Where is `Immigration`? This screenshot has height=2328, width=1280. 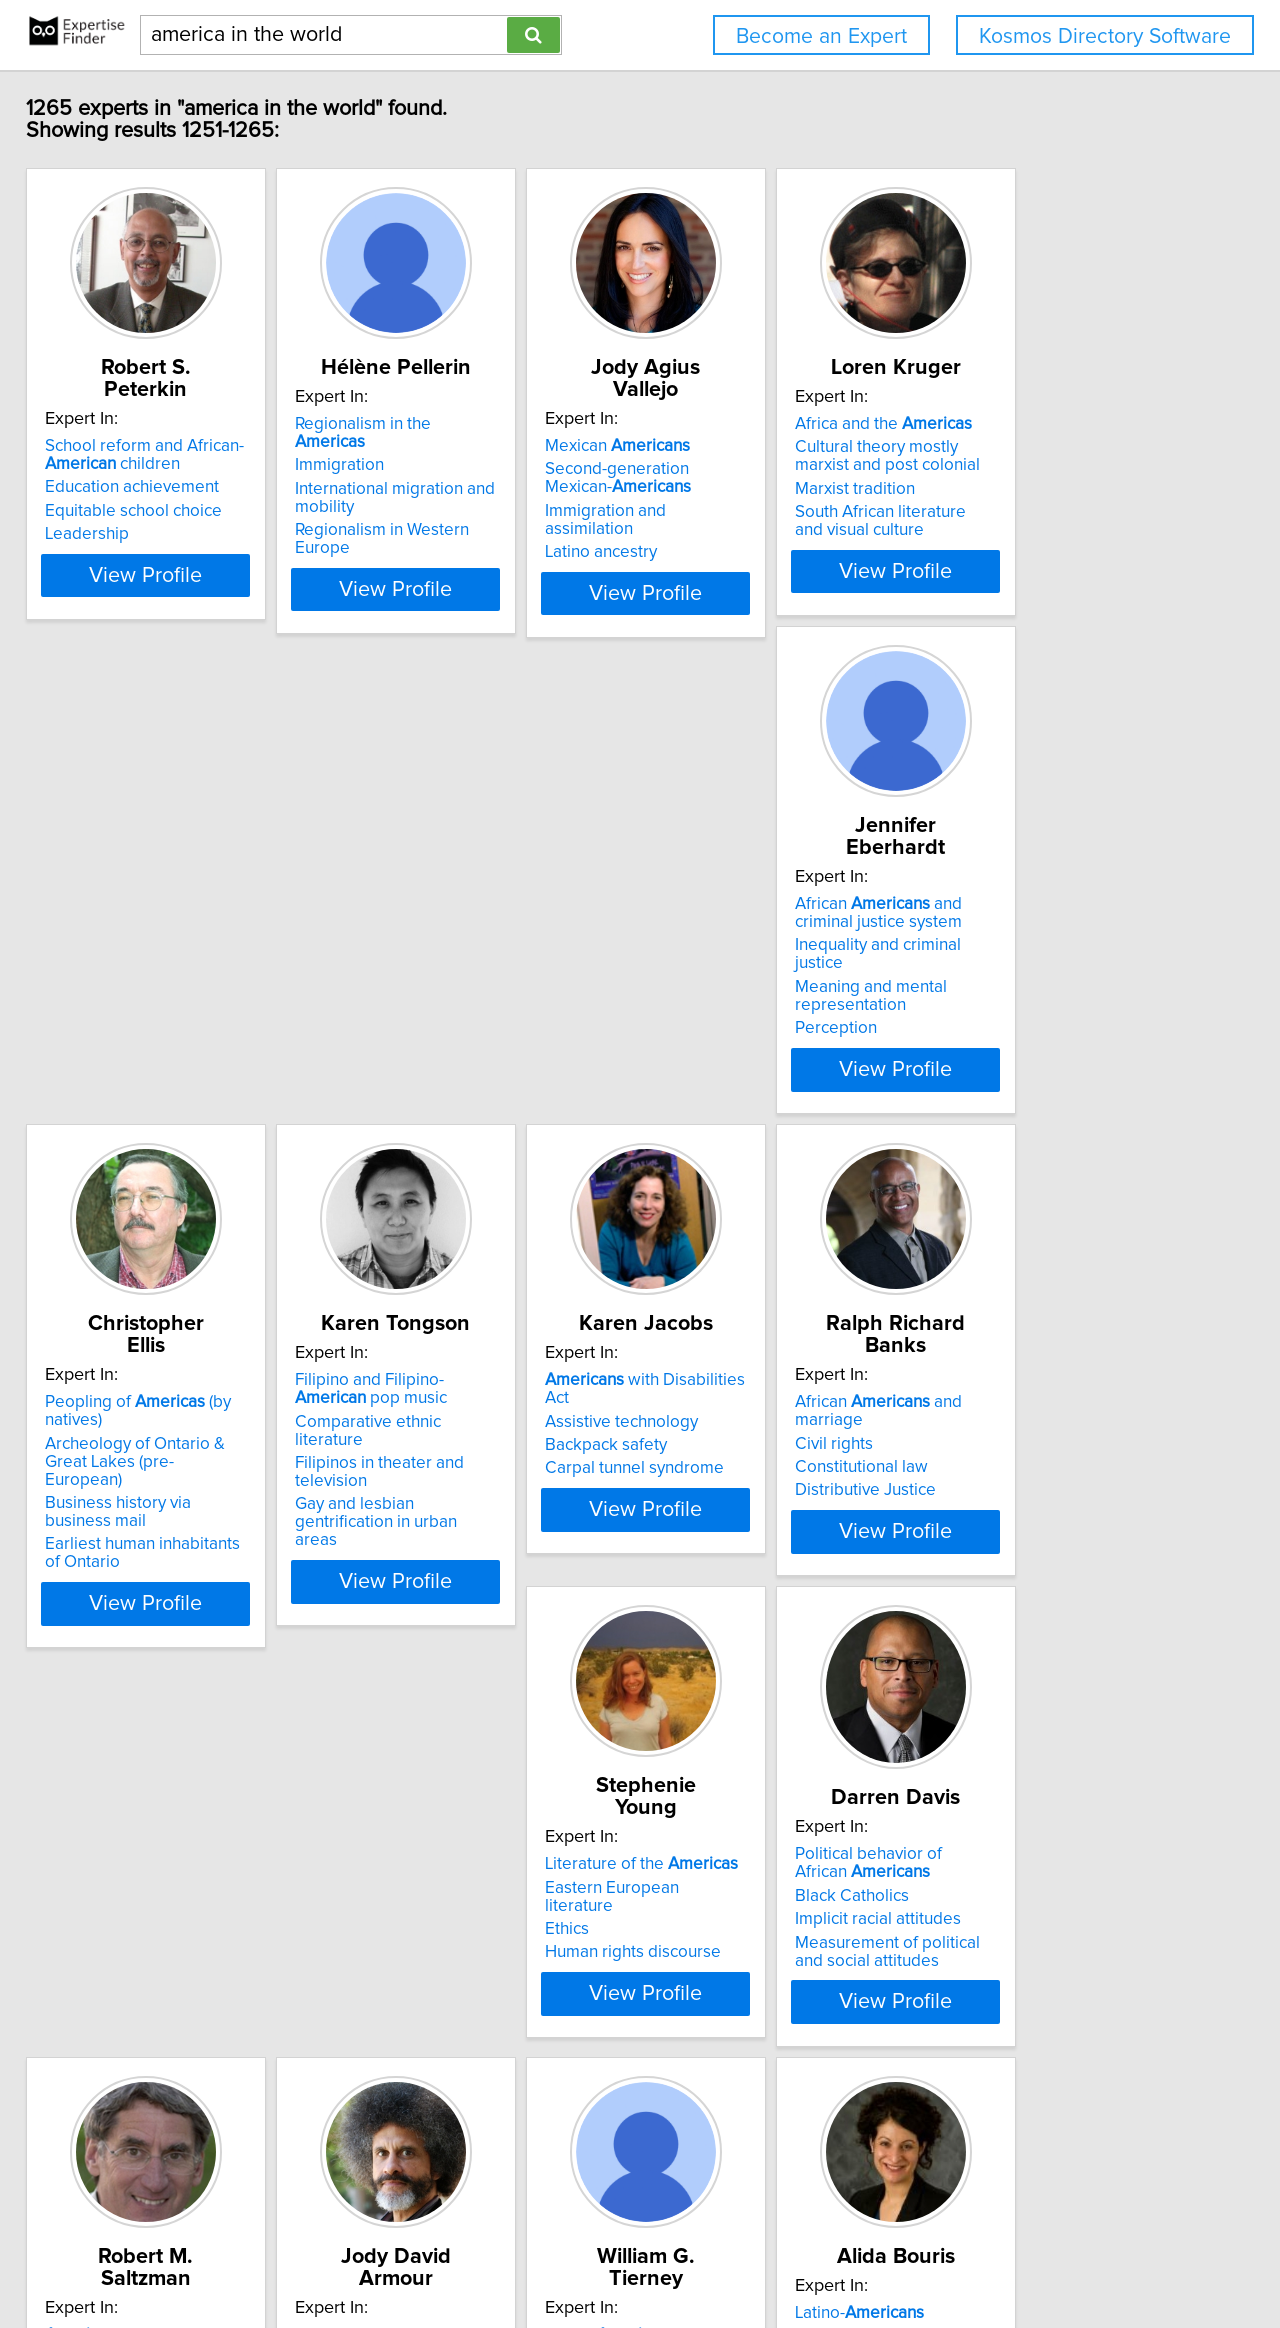 Immigration is located at coordinates (403, 447).